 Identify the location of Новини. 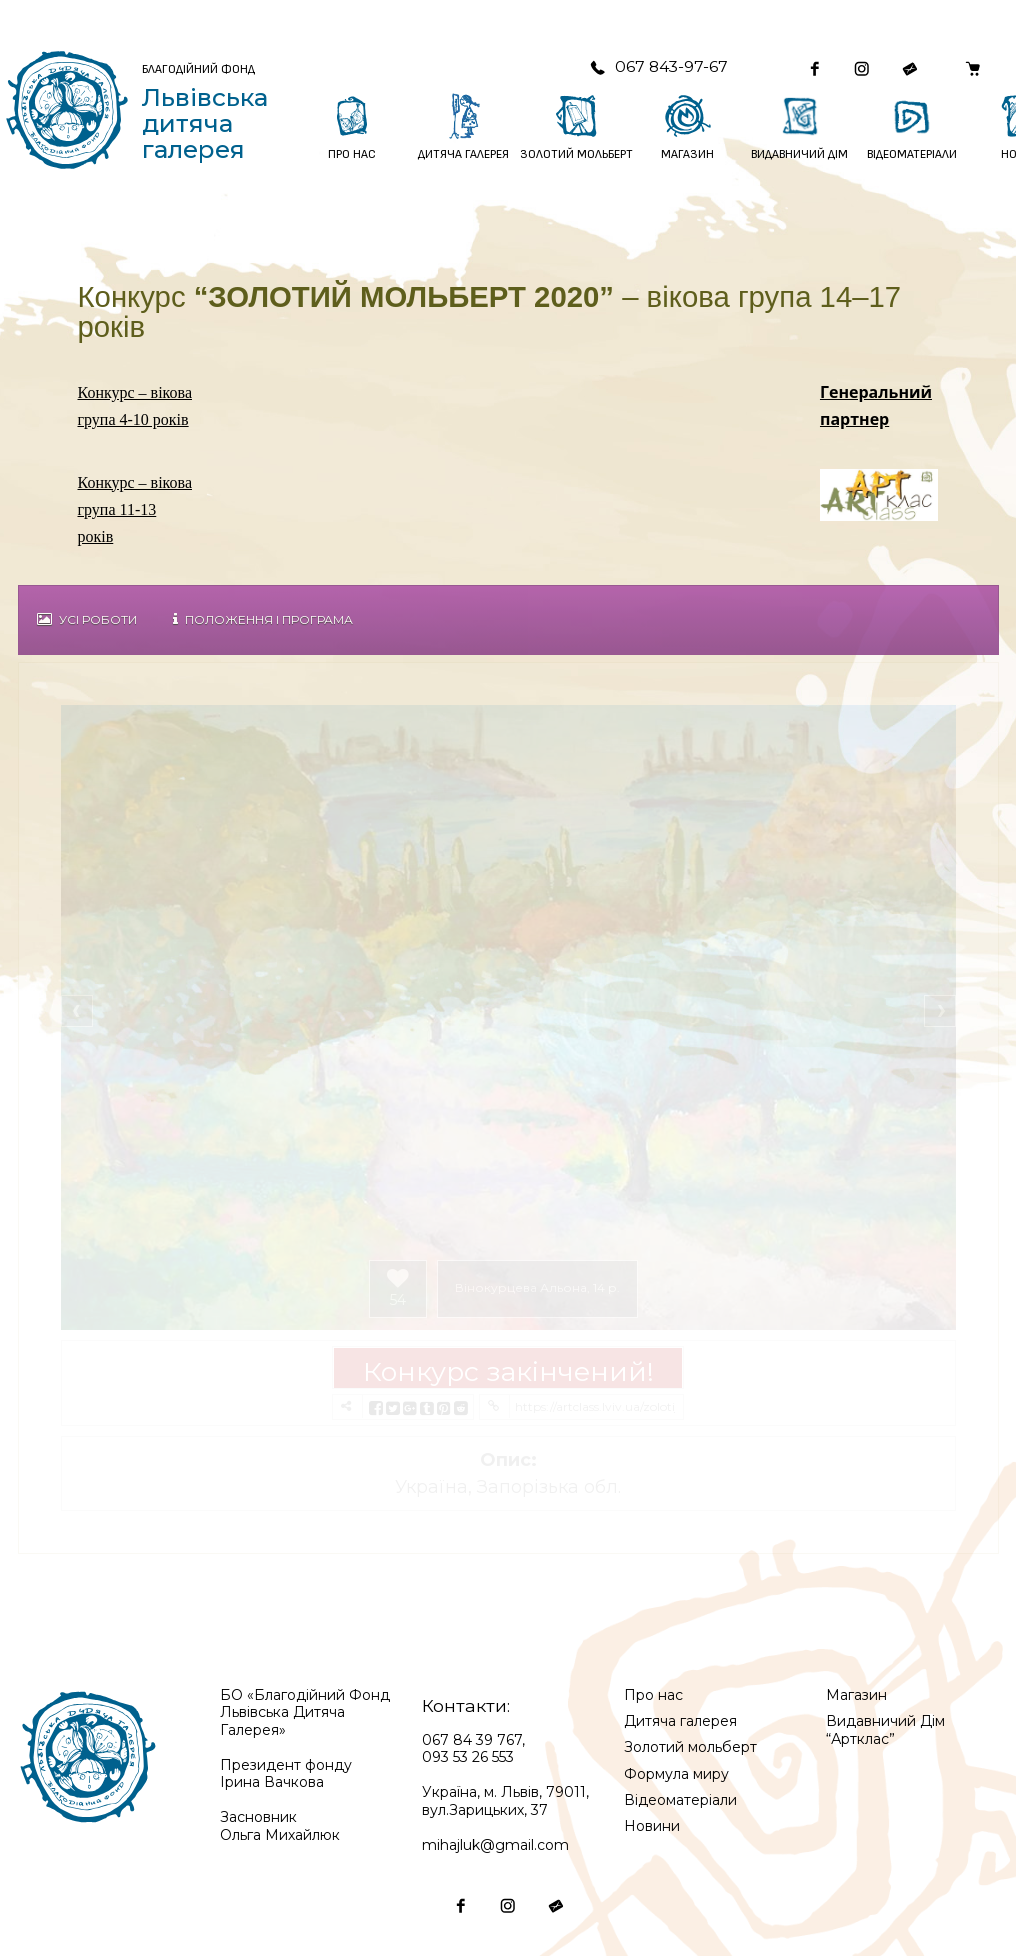
(652, 1826).